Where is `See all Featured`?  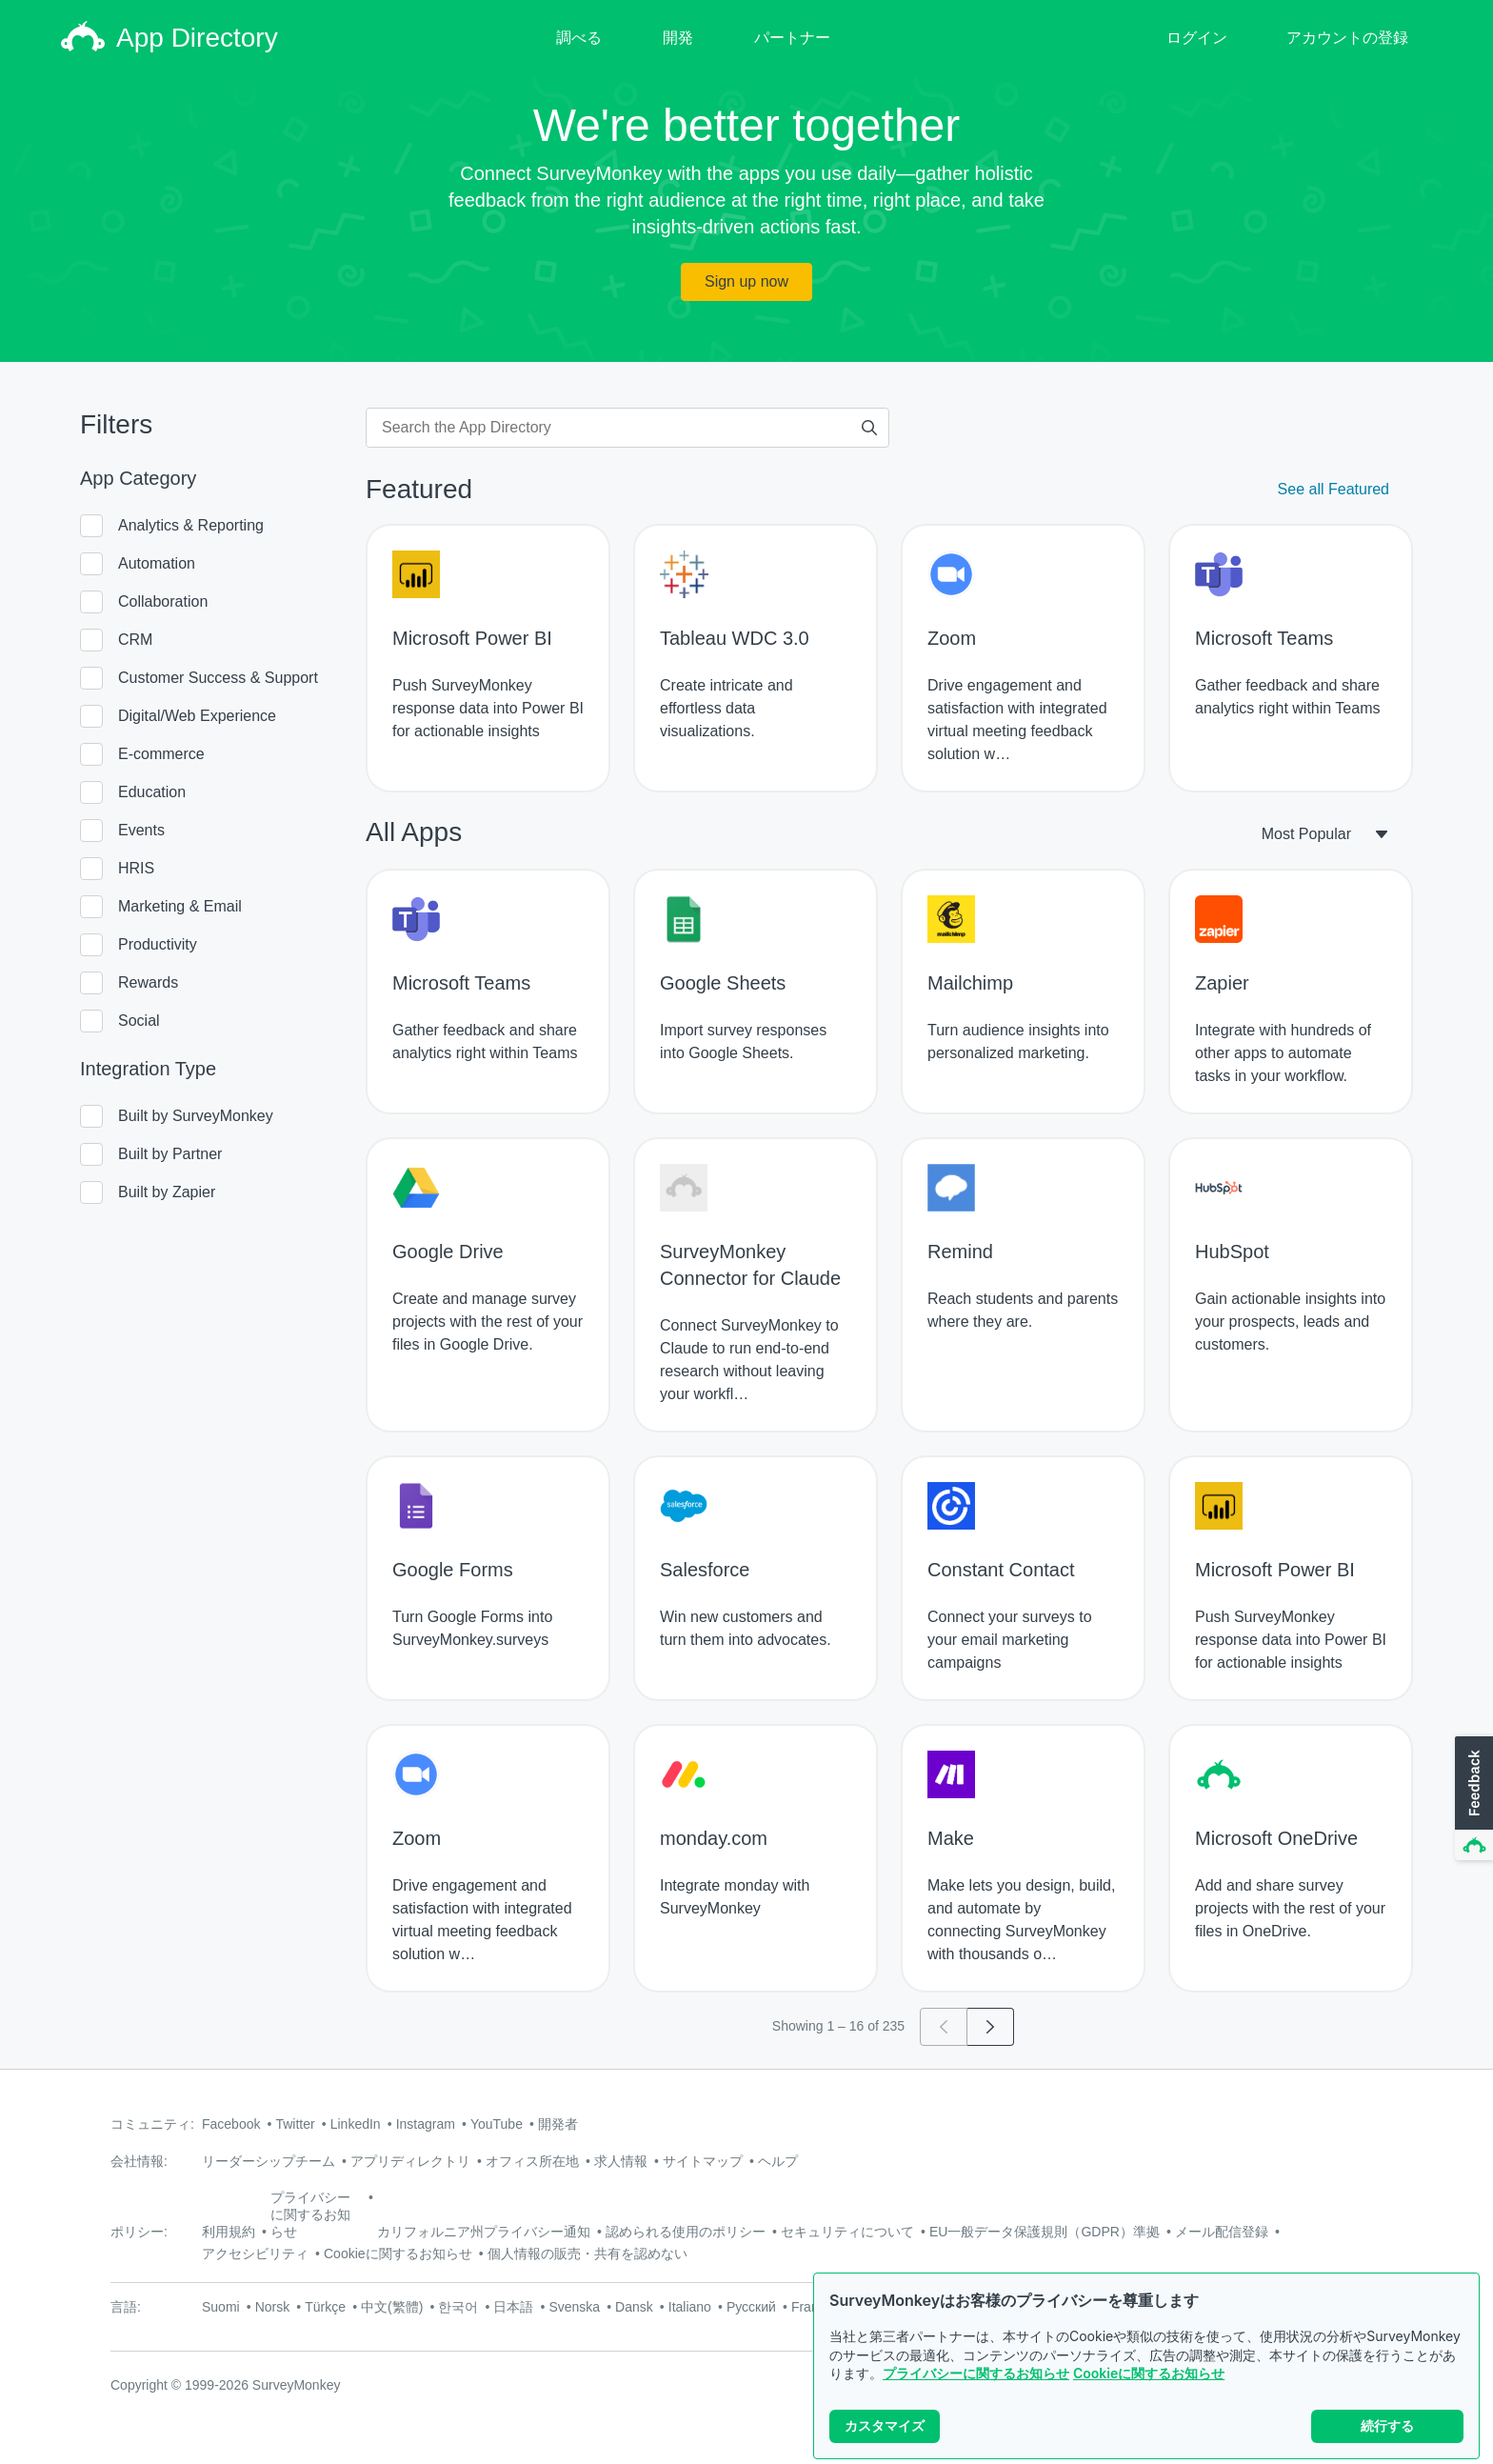 See all Featured is located at coordinates (1333, 489).